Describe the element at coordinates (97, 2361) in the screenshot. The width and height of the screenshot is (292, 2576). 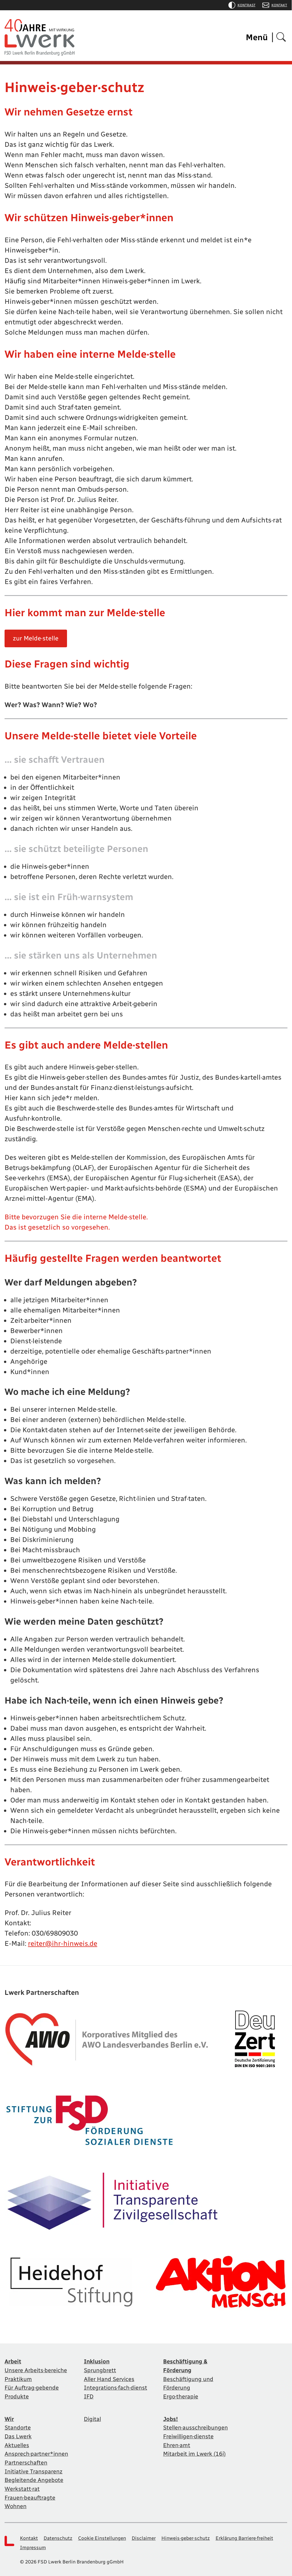
I see `Inklusion` at that location.